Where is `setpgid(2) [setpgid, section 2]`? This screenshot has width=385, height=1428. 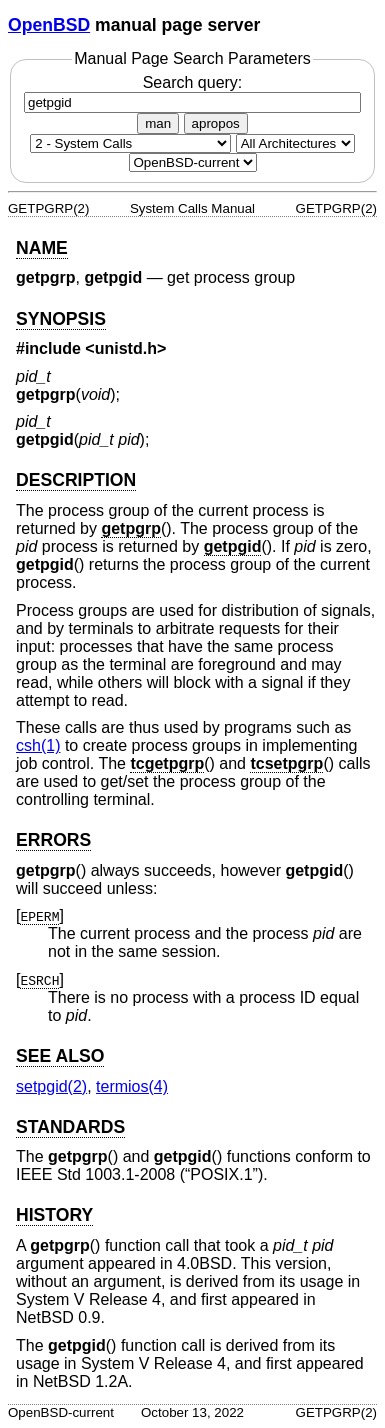 setpgid(2) [setpgid, section 2] is located at coordinates (51, 1086).